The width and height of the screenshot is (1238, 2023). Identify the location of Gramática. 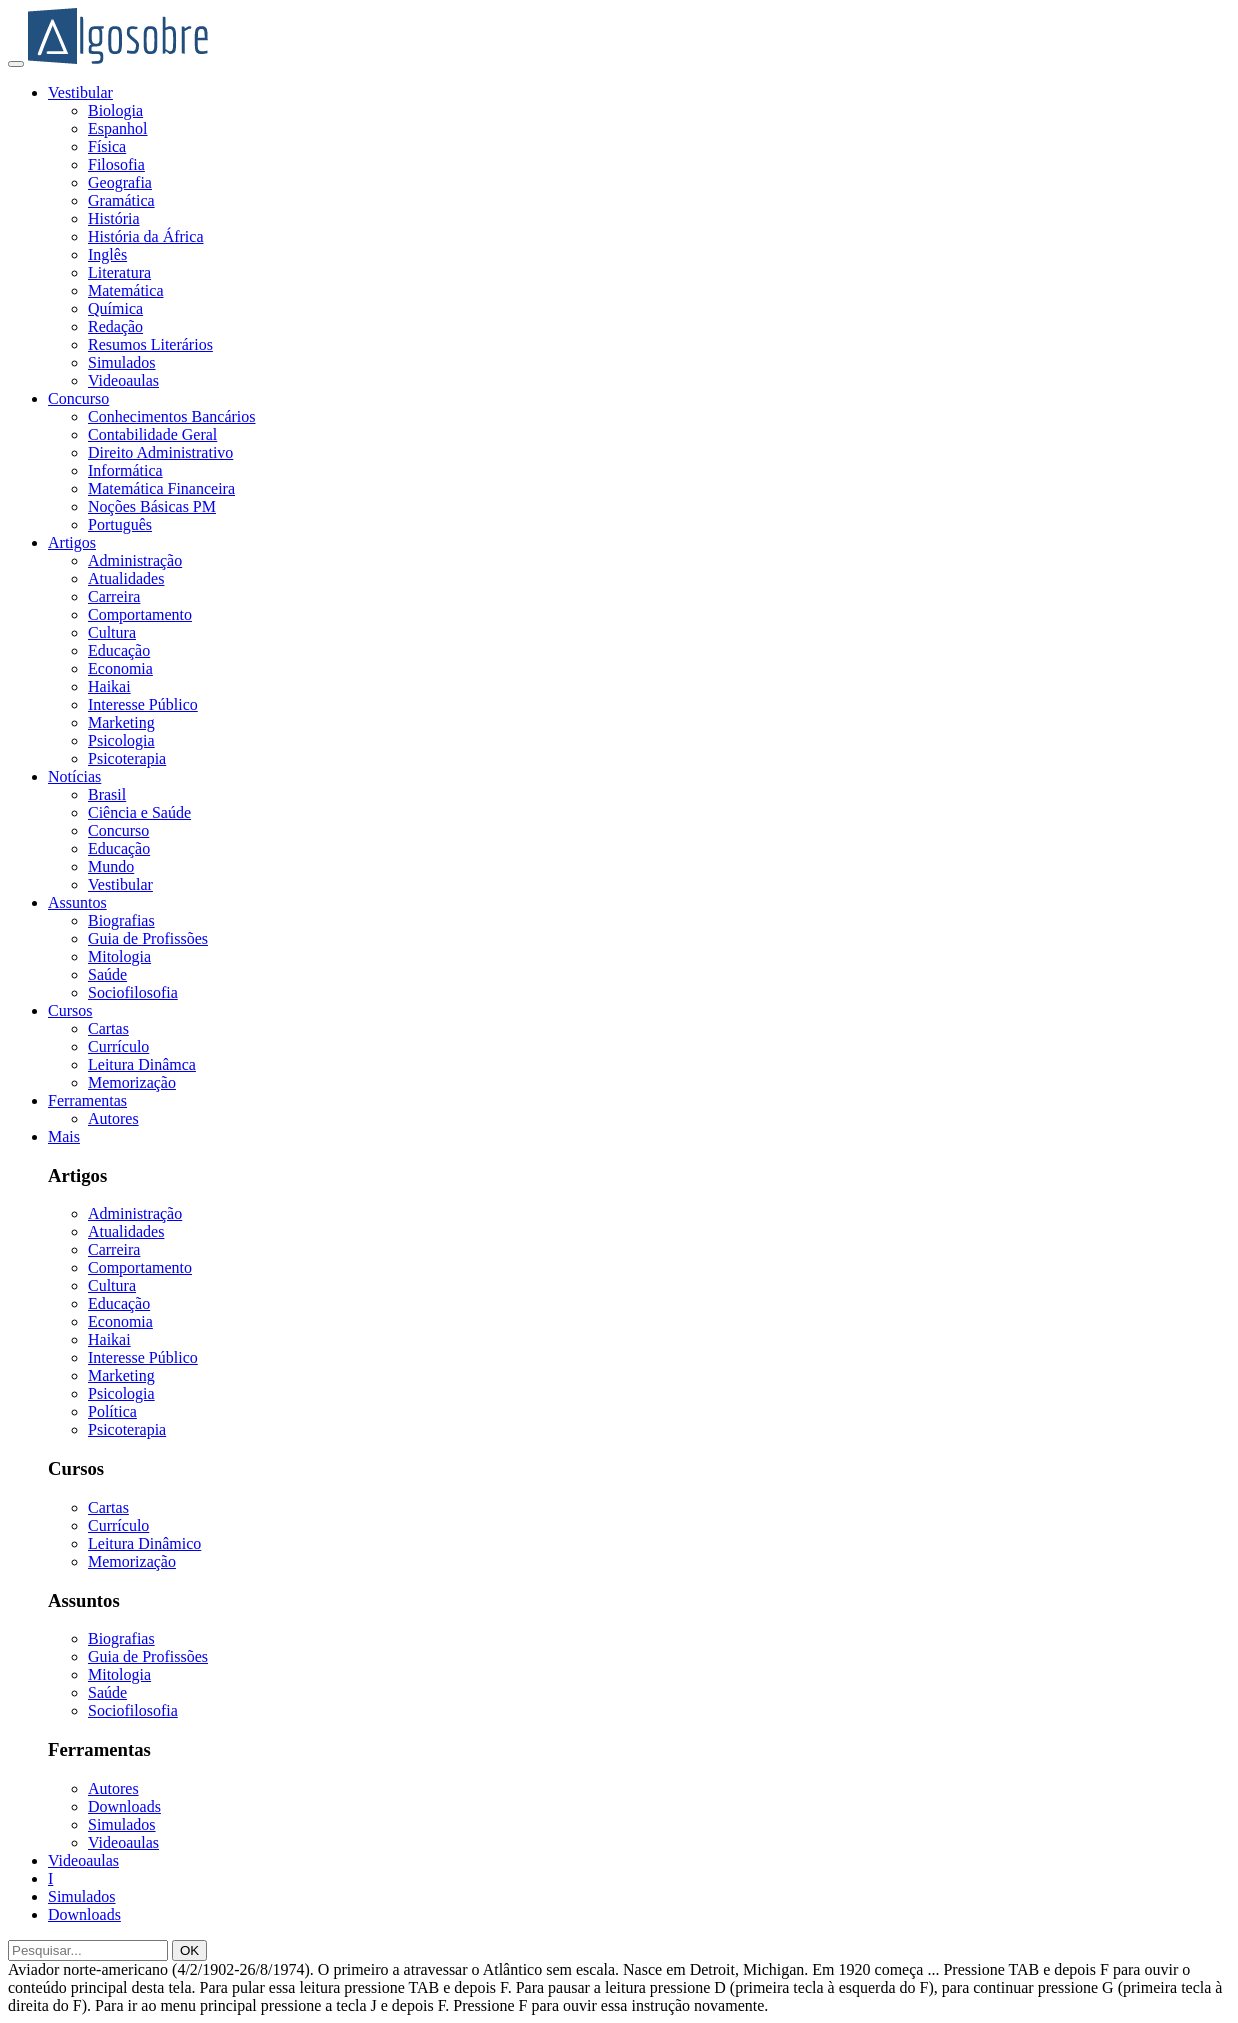
(121, 200).